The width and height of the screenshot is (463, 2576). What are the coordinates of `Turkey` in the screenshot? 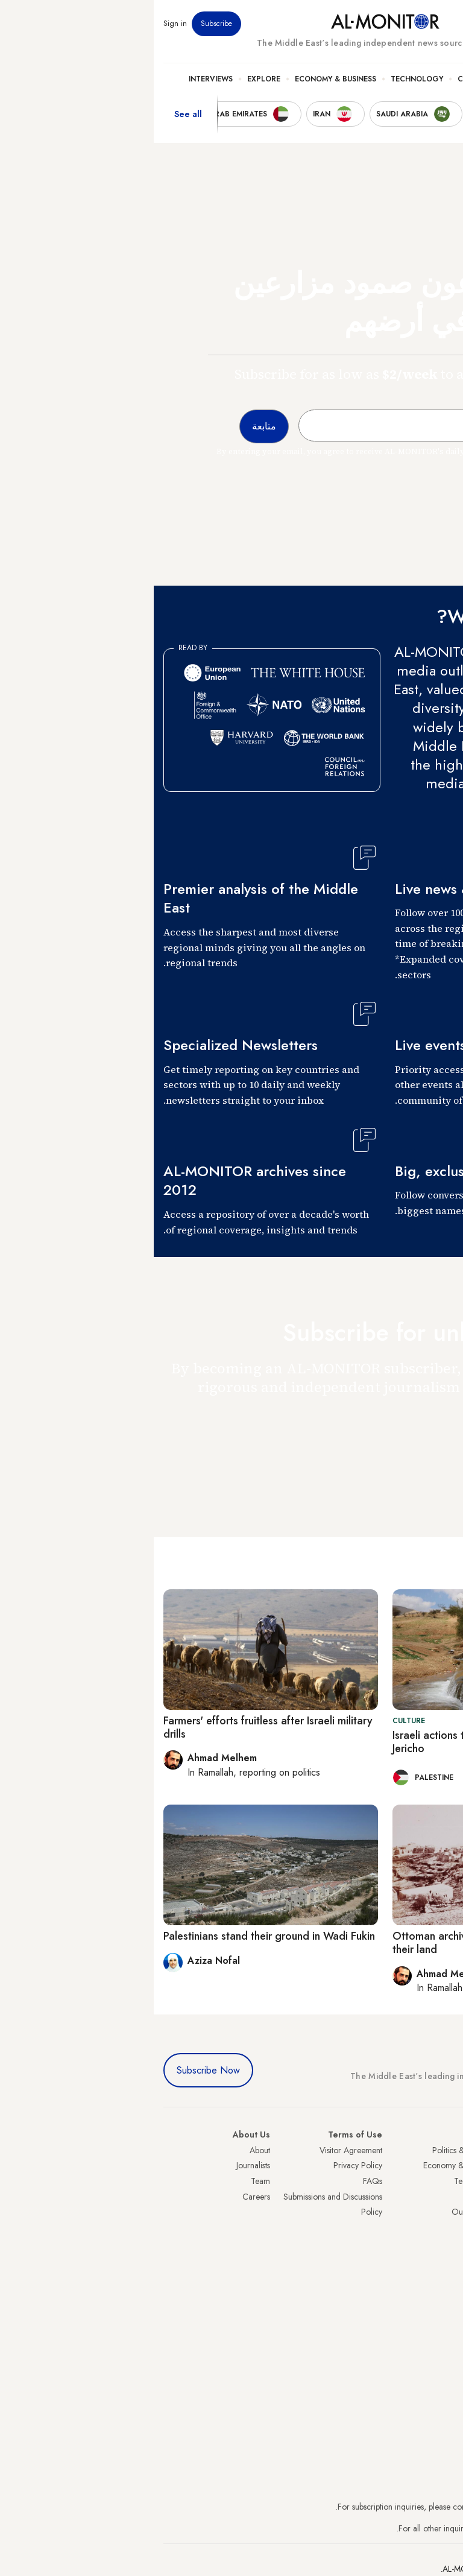 It's located at (441, 2150).